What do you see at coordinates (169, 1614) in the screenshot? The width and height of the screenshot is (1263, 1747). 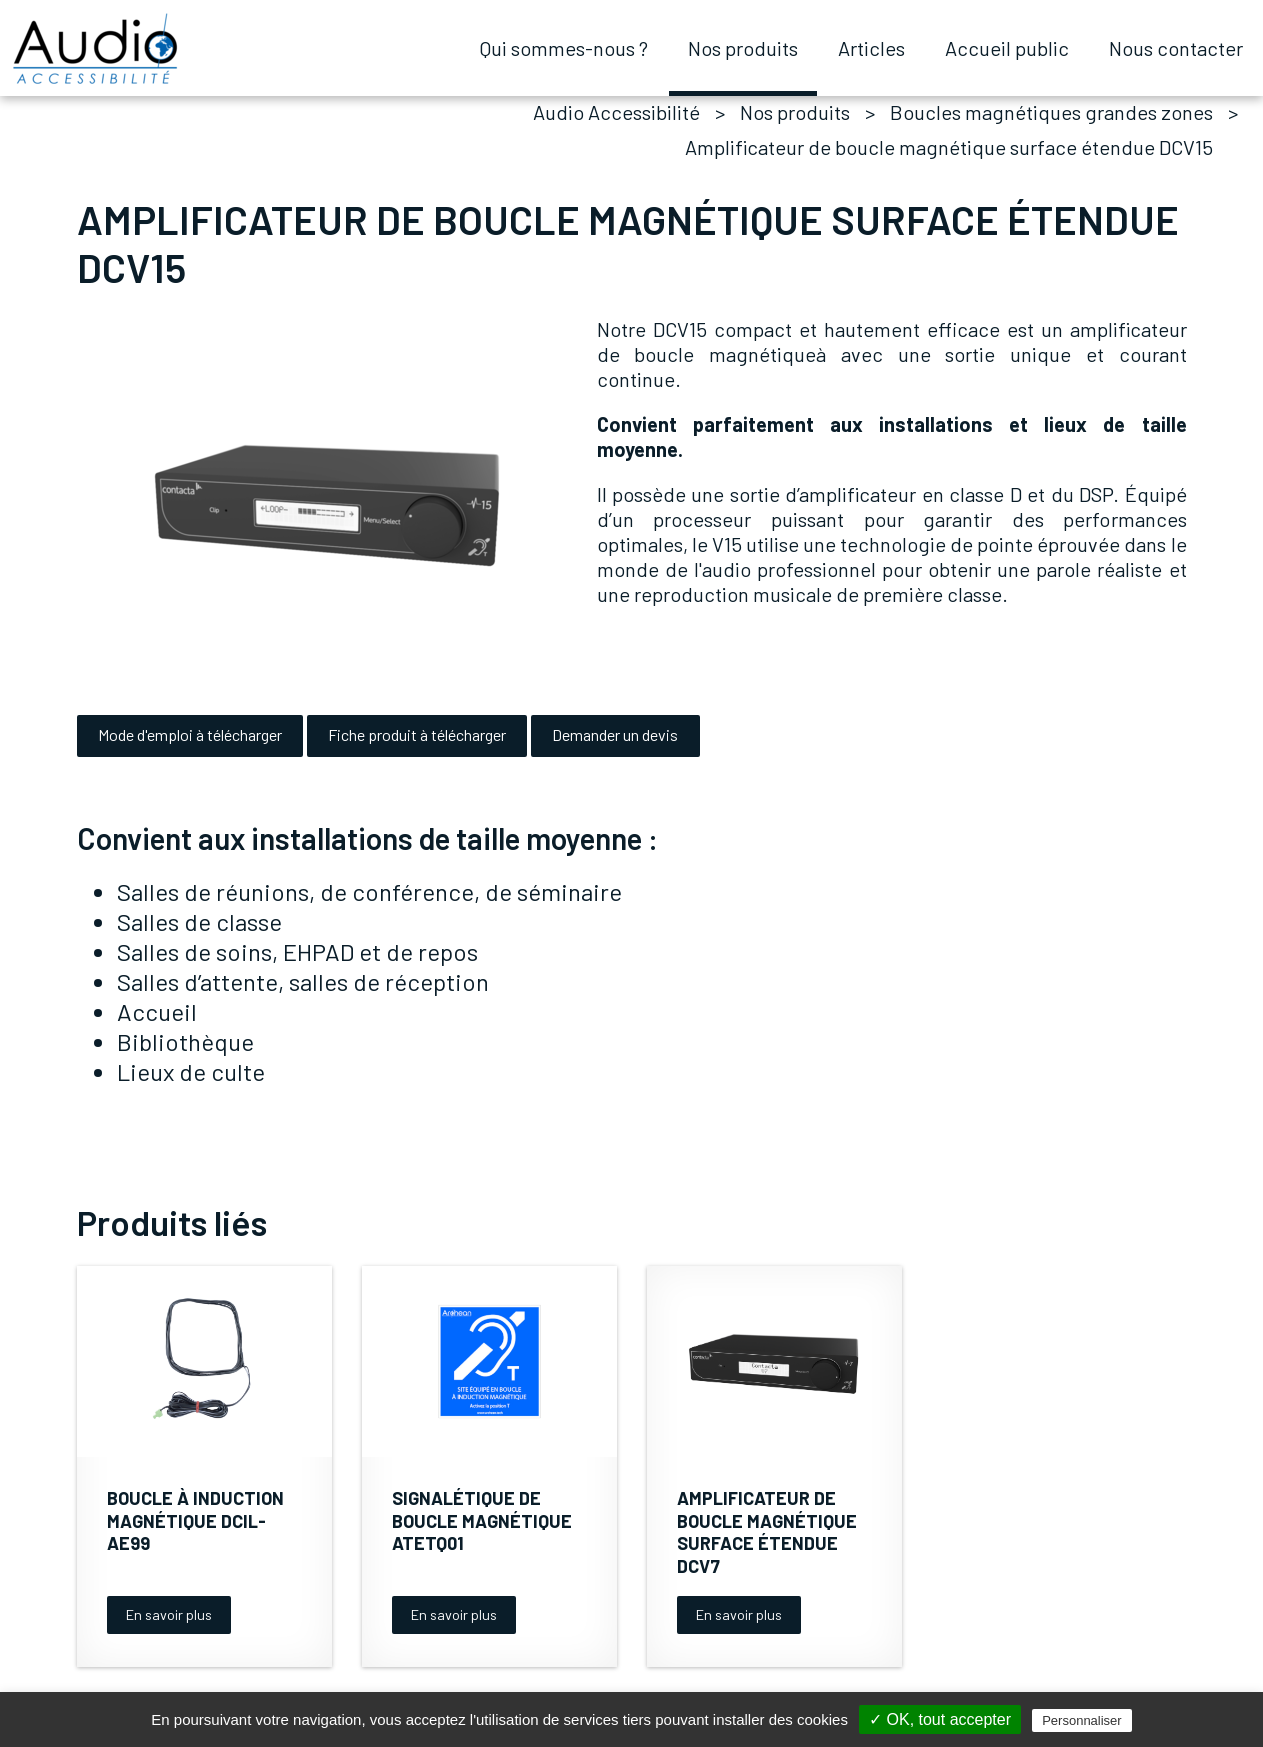 I see `En savoir plus` at bounding box center [169, 1614].